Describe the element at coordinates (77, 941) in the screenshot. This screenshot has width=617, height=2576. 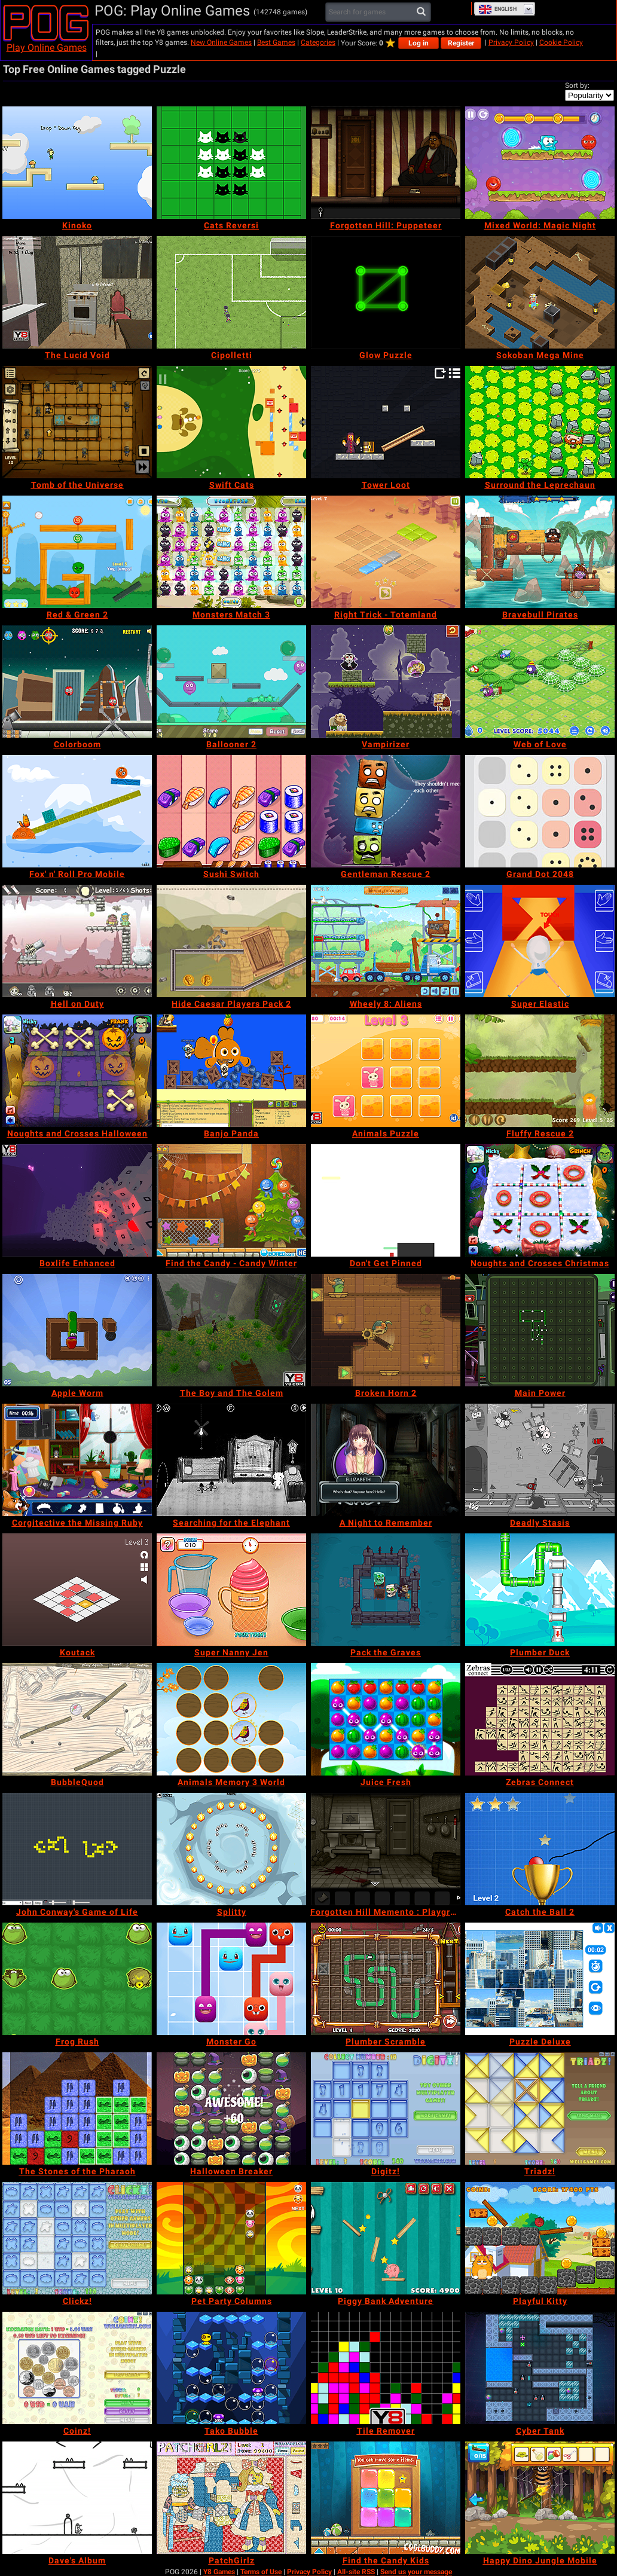
I see `[Hell on Duty]` at that location.